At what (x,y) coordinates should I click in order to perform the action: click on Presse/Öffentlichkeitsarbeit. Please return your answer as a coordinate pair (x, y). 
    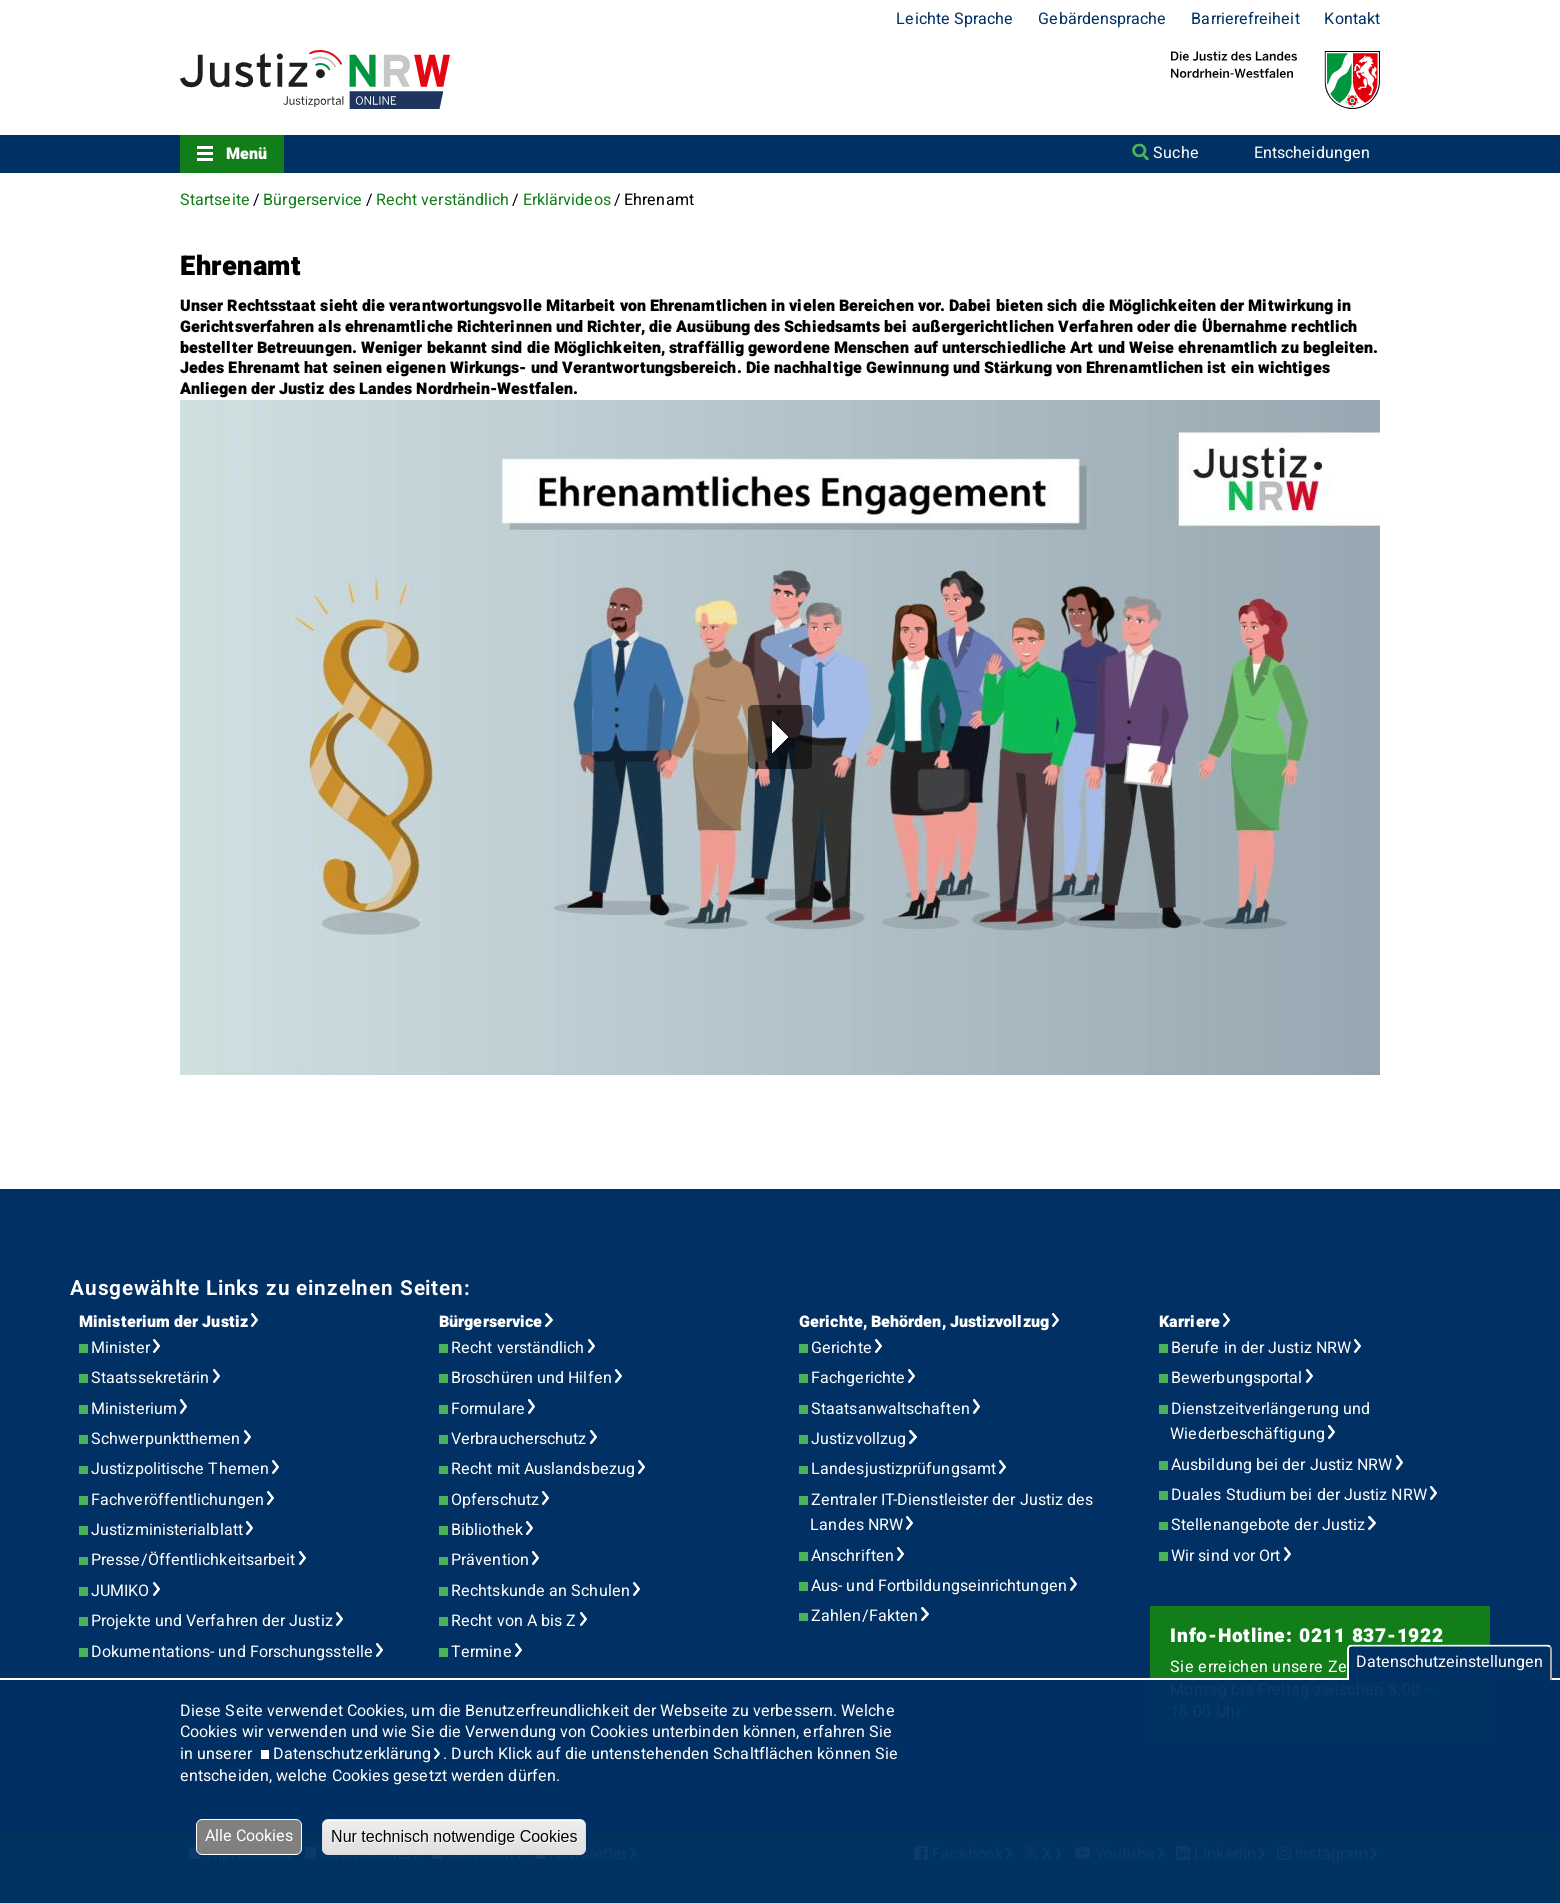
    Looking at the image, I should click on (193, 1560).